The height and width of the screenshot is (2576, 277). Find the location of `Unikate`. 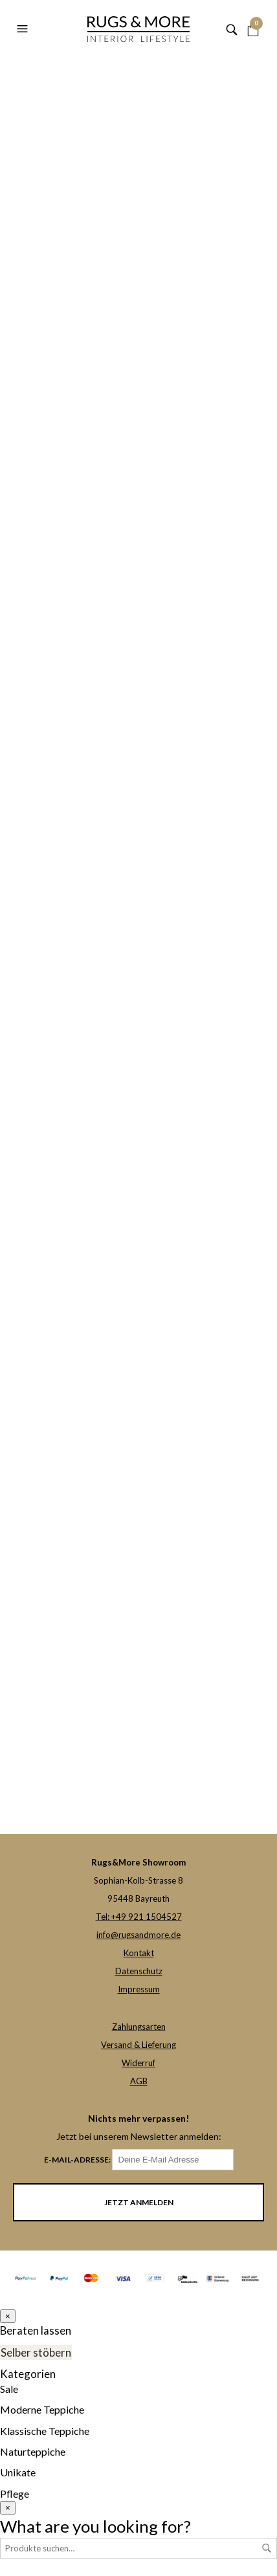

Unikate is located at coordinates (18, 2470).